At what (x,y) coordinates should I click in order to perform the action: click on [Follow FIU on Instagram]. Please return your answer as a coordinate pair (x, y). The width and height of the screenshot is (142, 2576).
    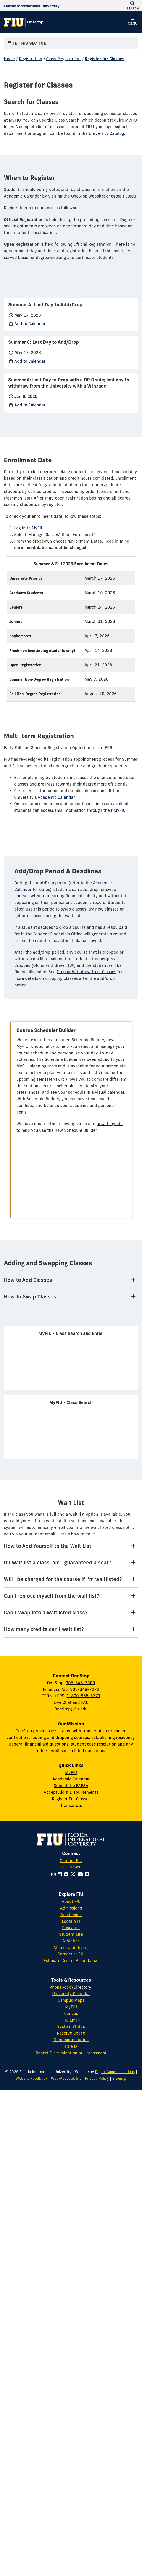
    Looking at the image, I should click on (54, 1874).